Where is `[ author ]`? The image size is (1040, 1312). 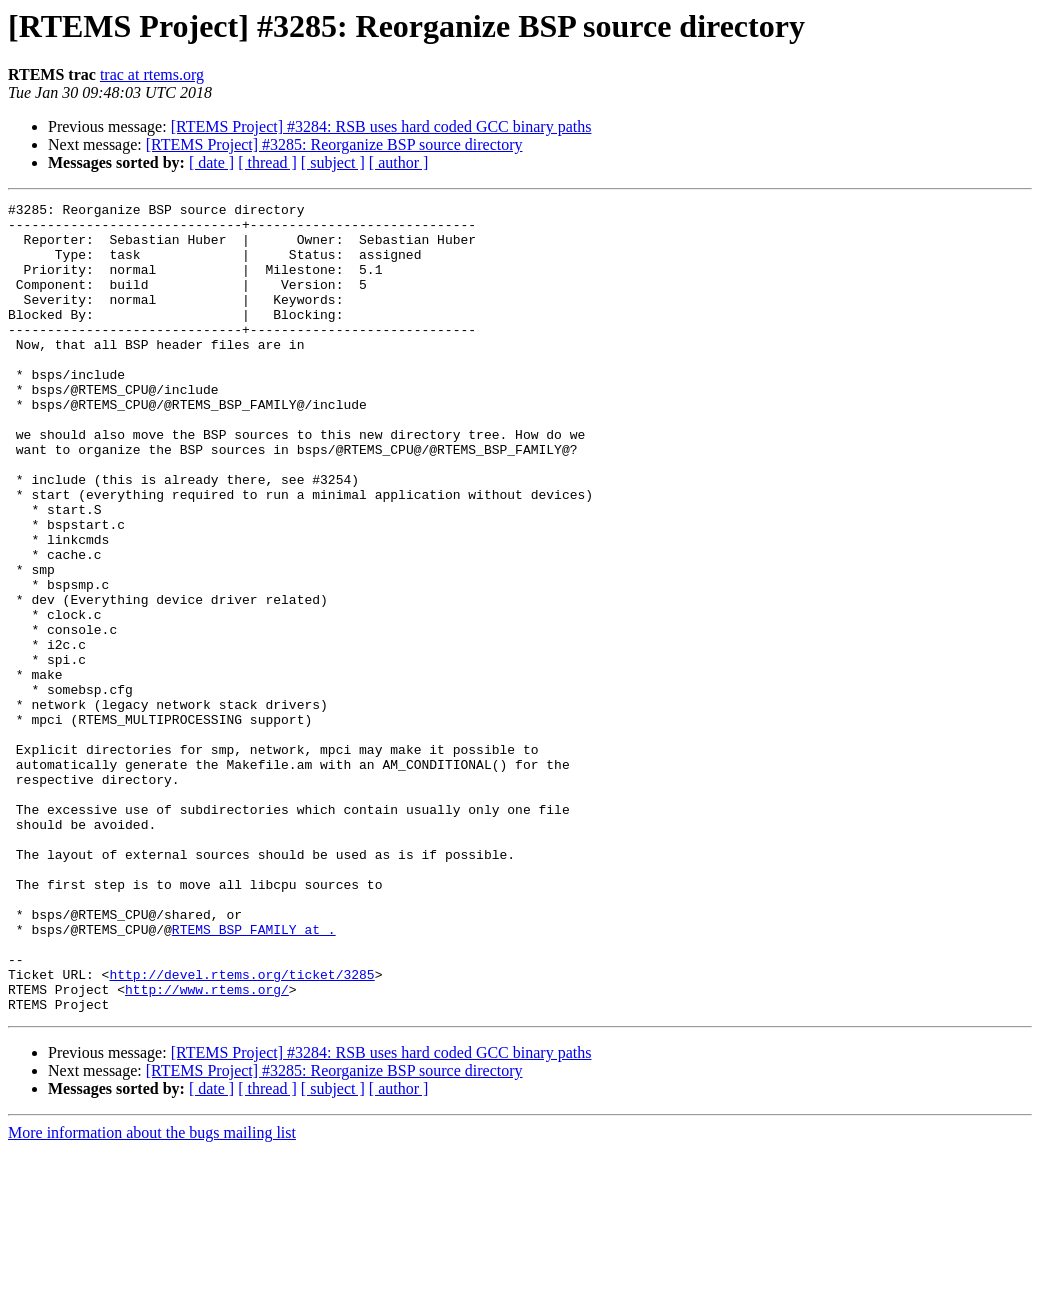 [ author ] is located at coordinates (399, 162).